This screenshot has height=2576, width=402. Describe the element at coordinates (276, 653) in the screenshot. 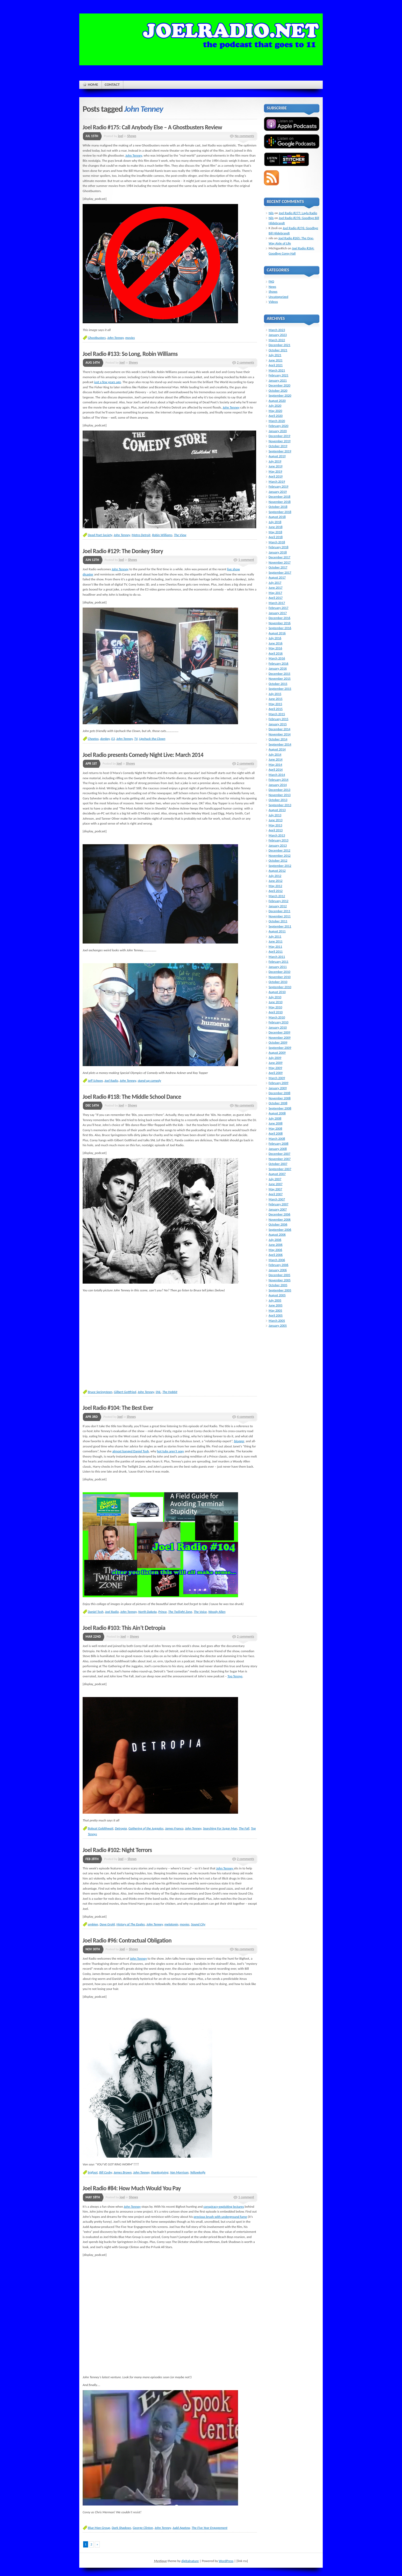

I see `April 2016` at that location.